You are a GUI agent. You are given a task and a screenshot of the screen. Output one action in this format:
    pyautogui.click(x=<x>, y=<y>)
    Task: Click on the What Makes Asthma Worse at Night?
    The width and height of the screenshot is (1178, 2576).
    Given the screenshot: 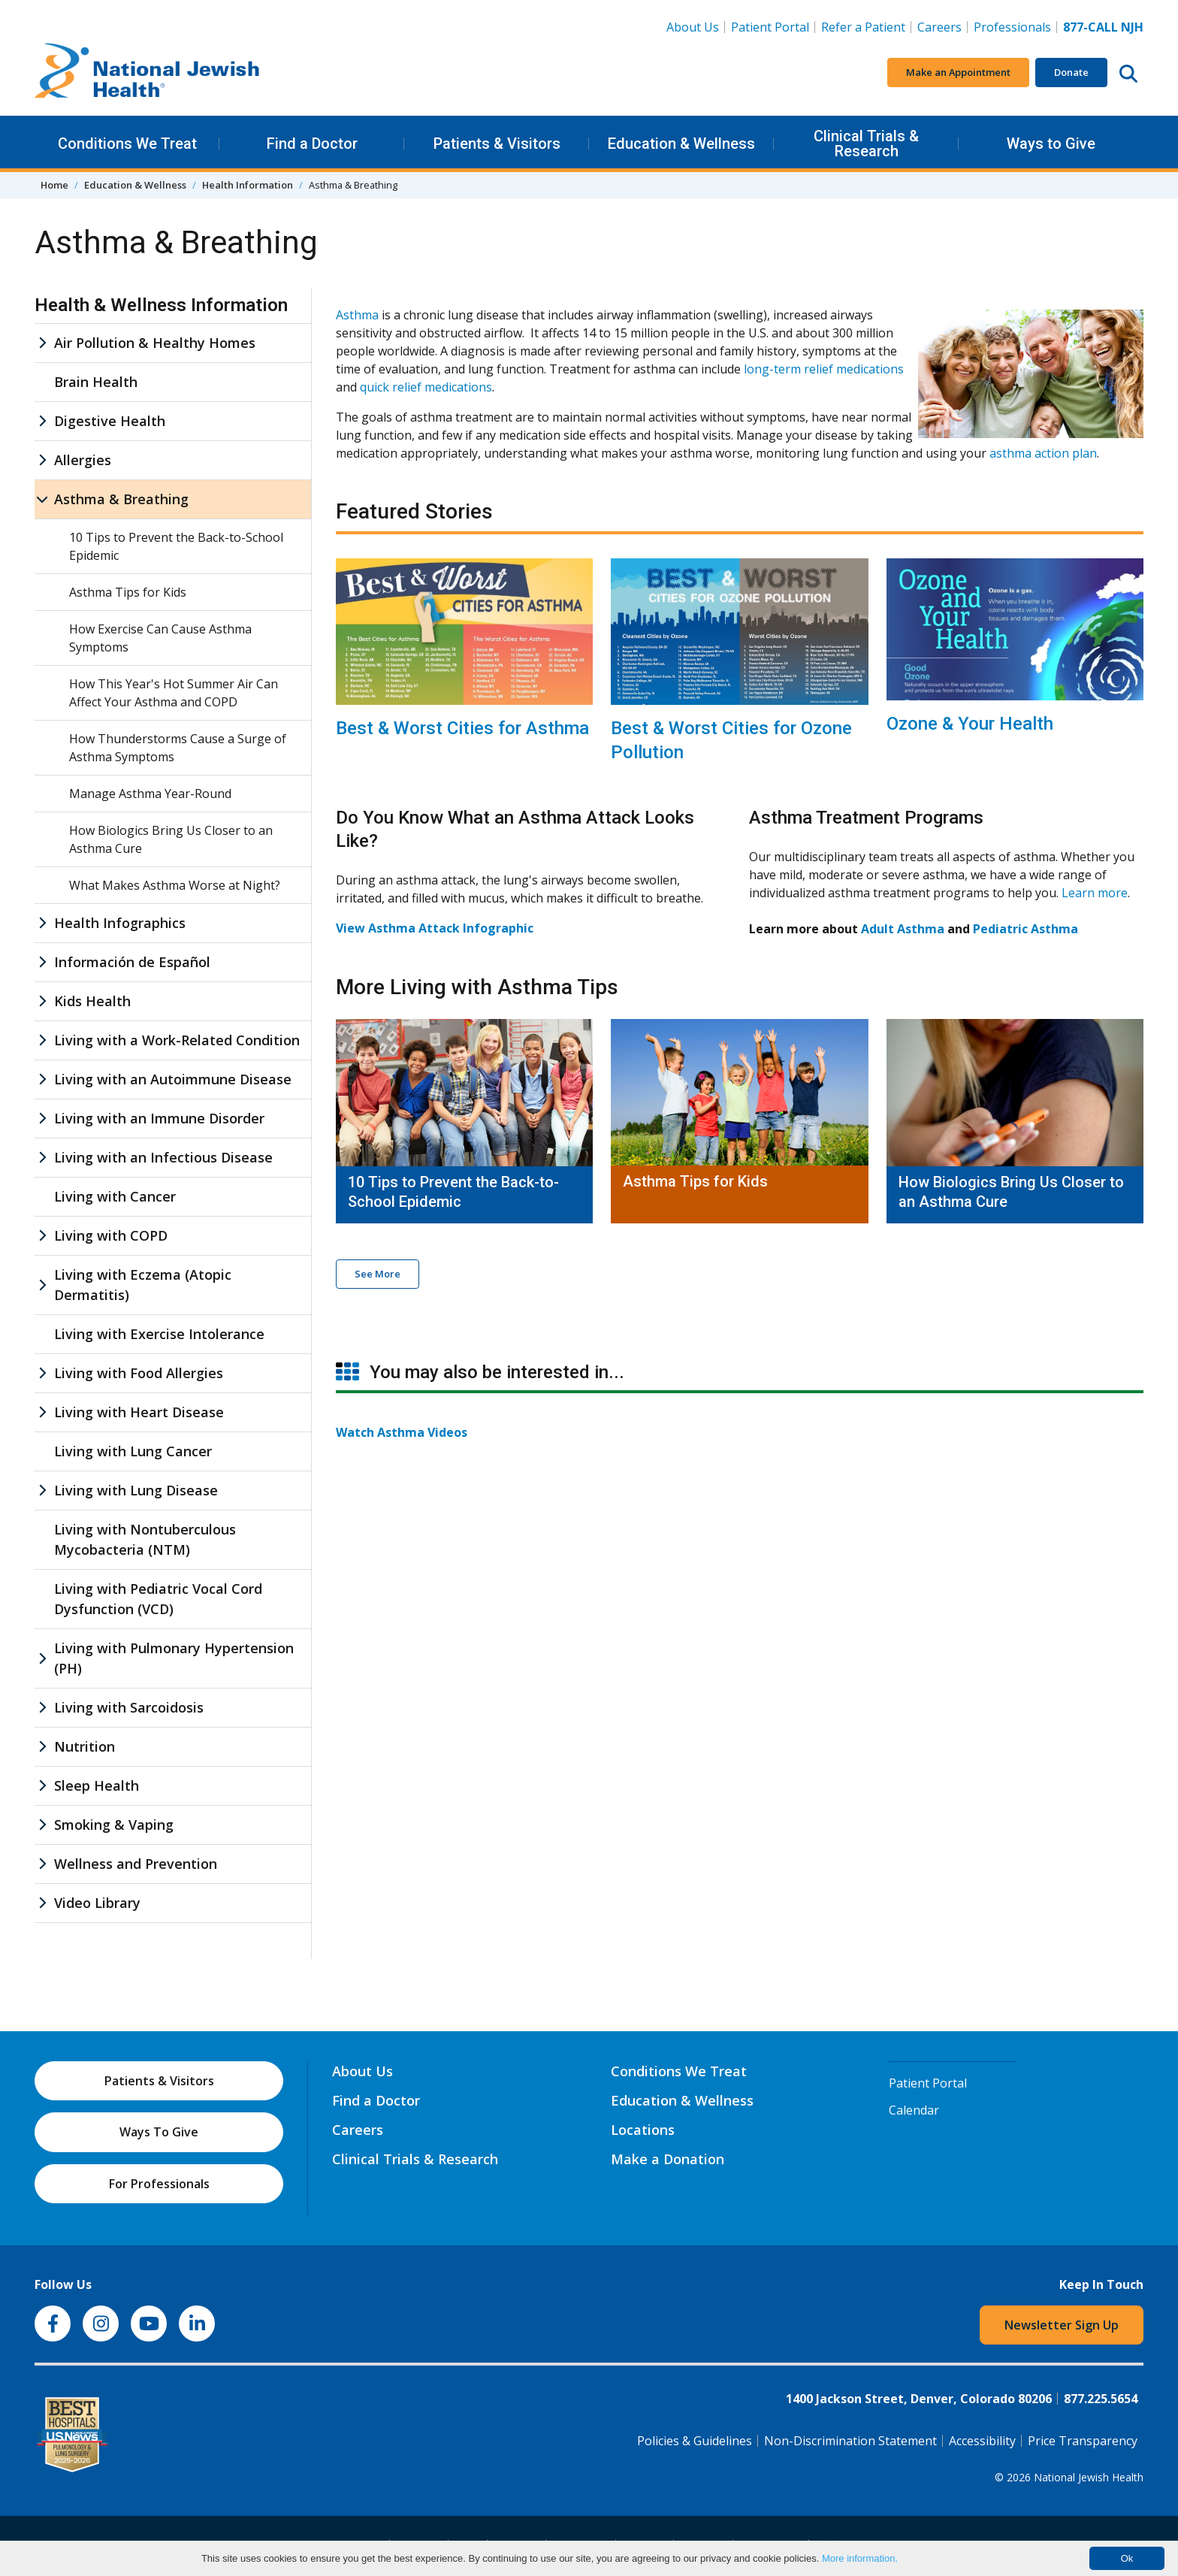 What is the action you would take?
    pyautogui.click(x=174, y=885)
    